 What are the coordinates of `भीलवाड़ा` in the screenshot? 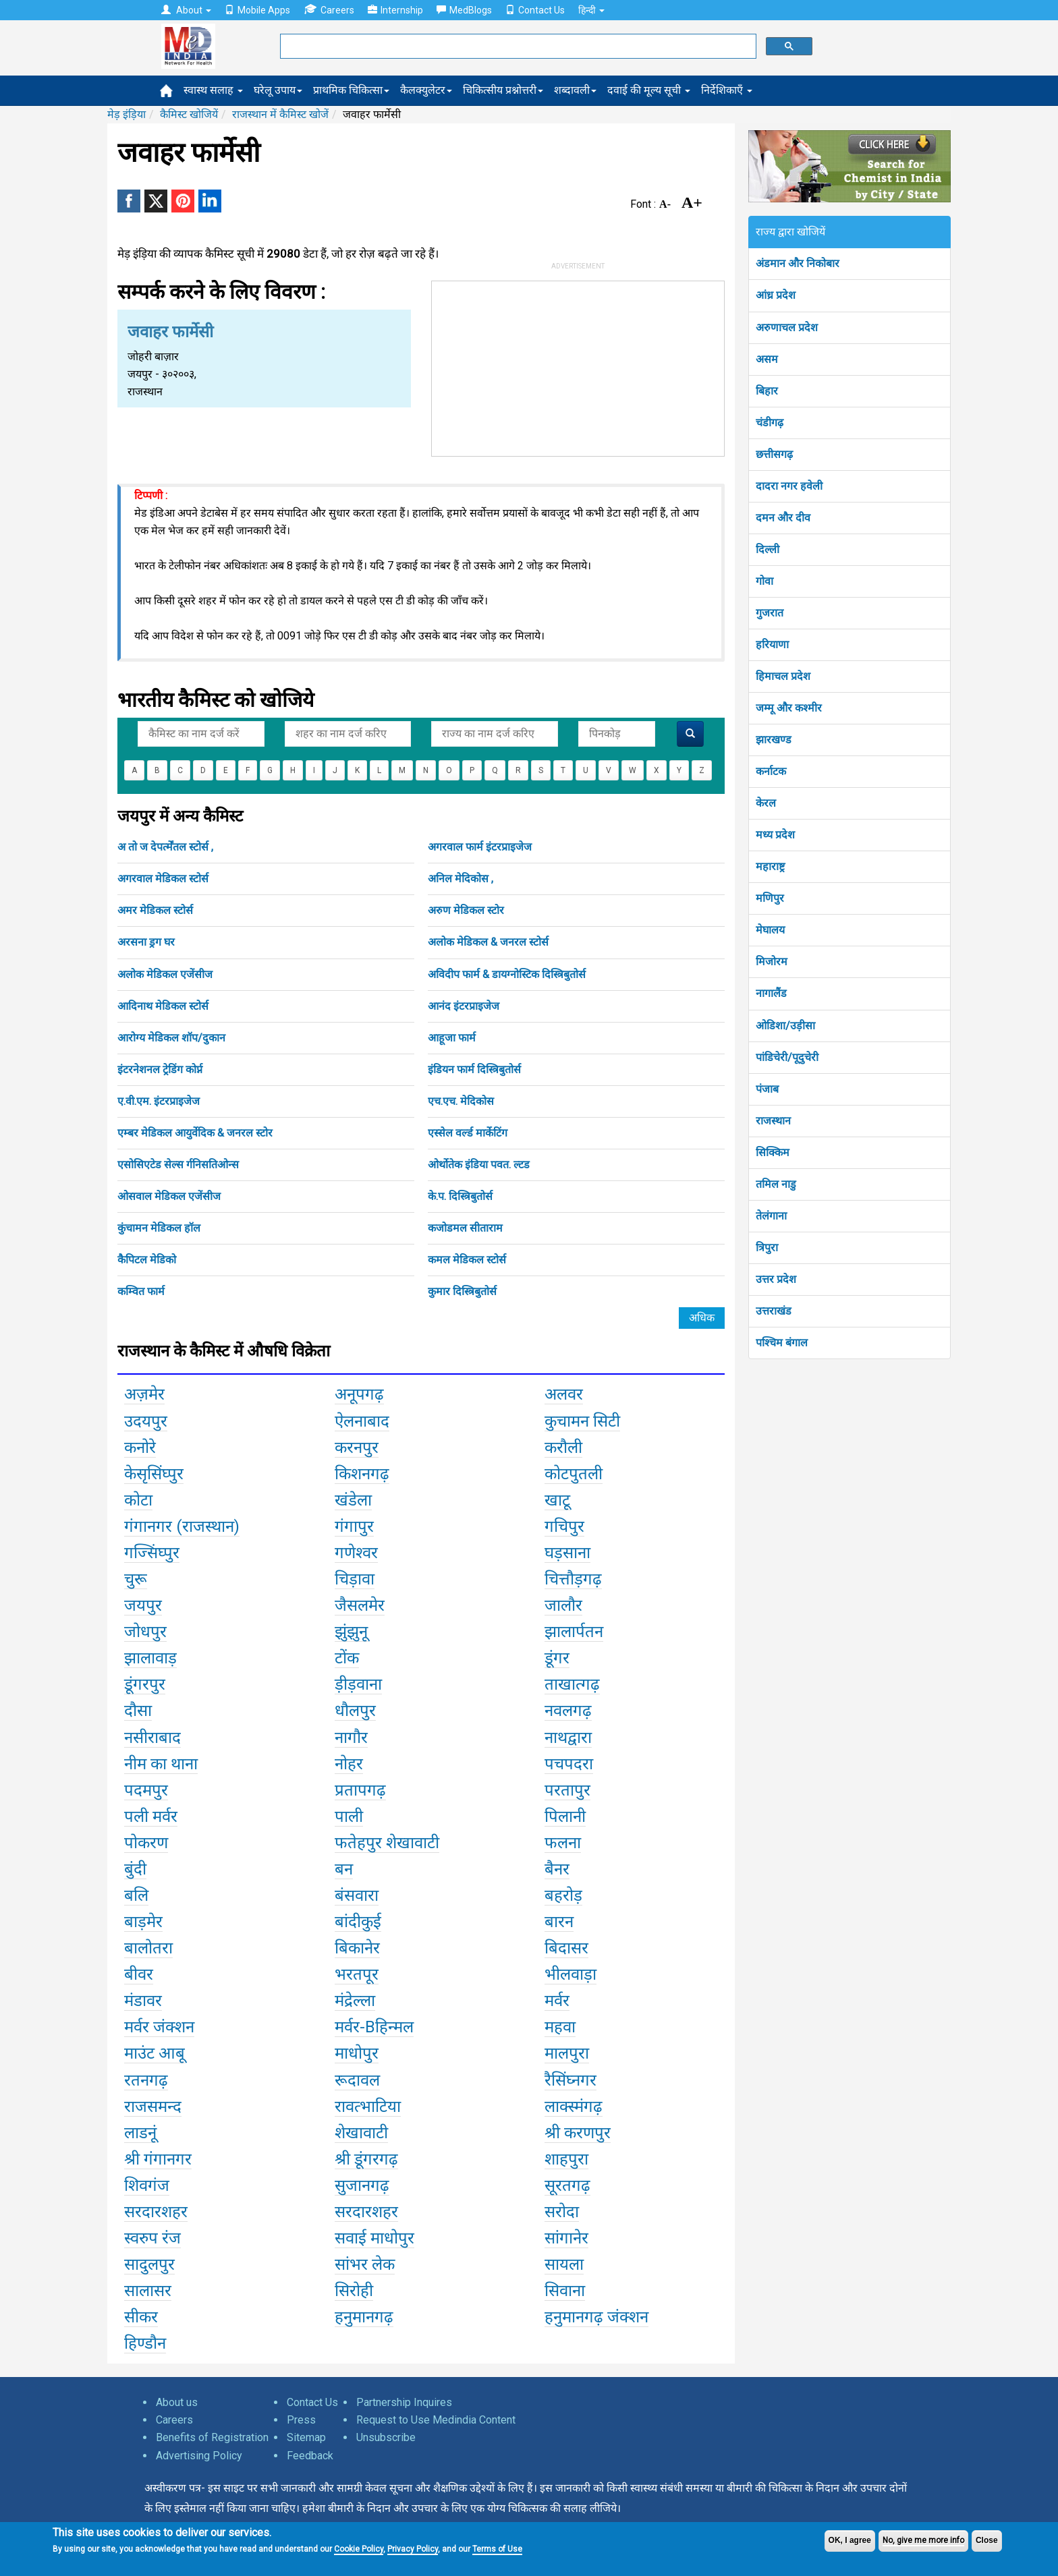 It's located at (570, 1974).